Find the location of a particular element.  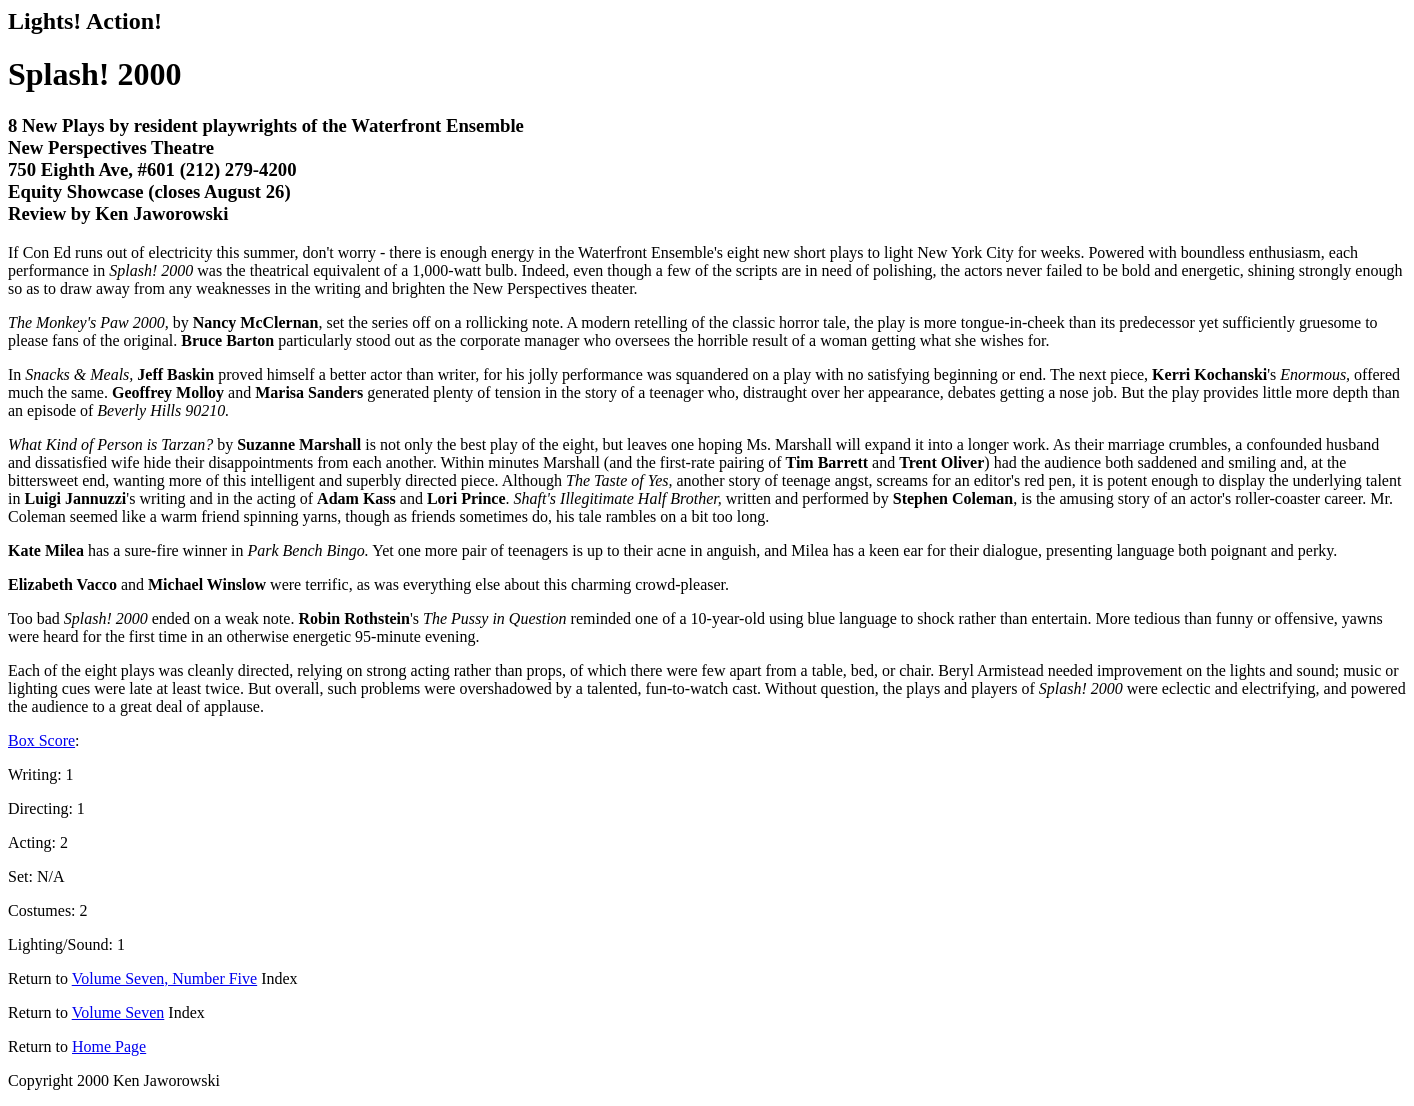

Home Page is located at coordinates (109, 1046).